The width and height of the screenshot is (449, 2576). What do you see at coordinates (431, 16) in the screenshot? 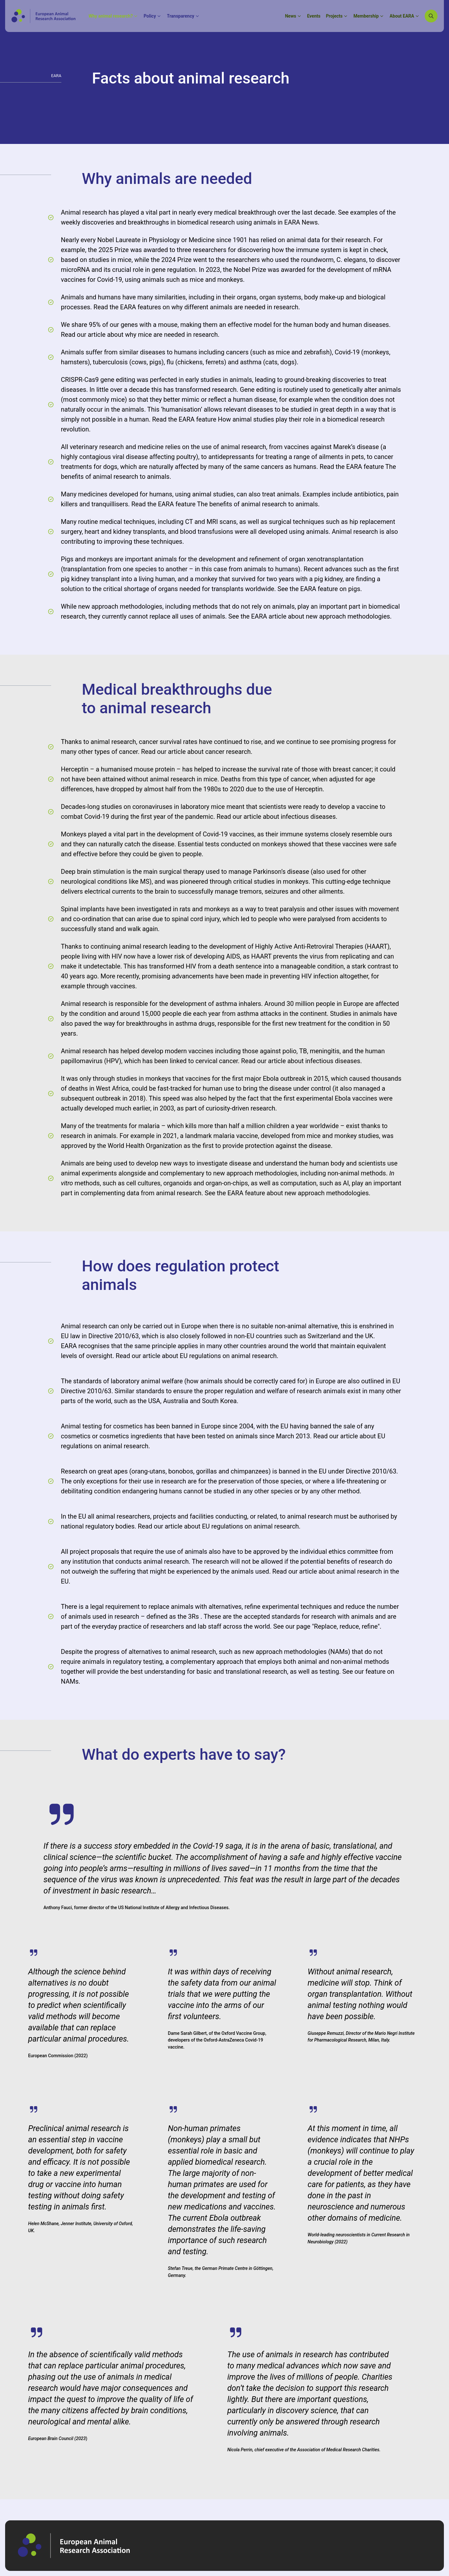
I see `[Search]` at bounding box center [431, 16].